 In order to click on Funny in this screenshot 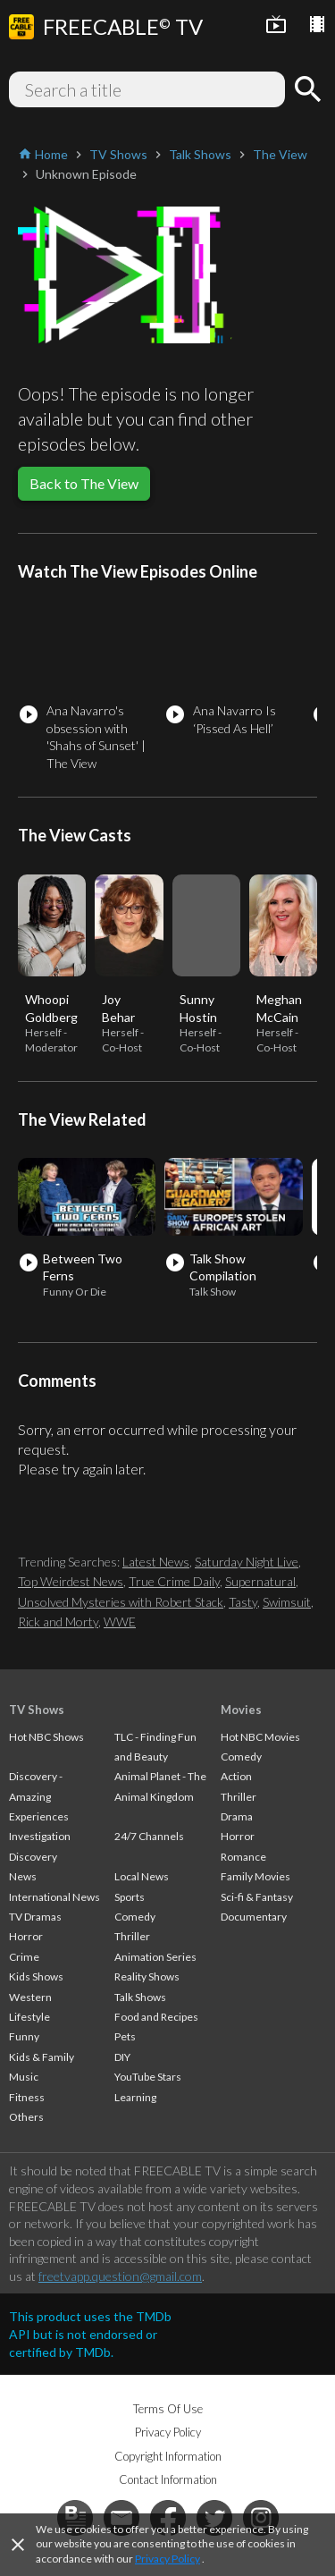, I will do `click(24, 2036)`.